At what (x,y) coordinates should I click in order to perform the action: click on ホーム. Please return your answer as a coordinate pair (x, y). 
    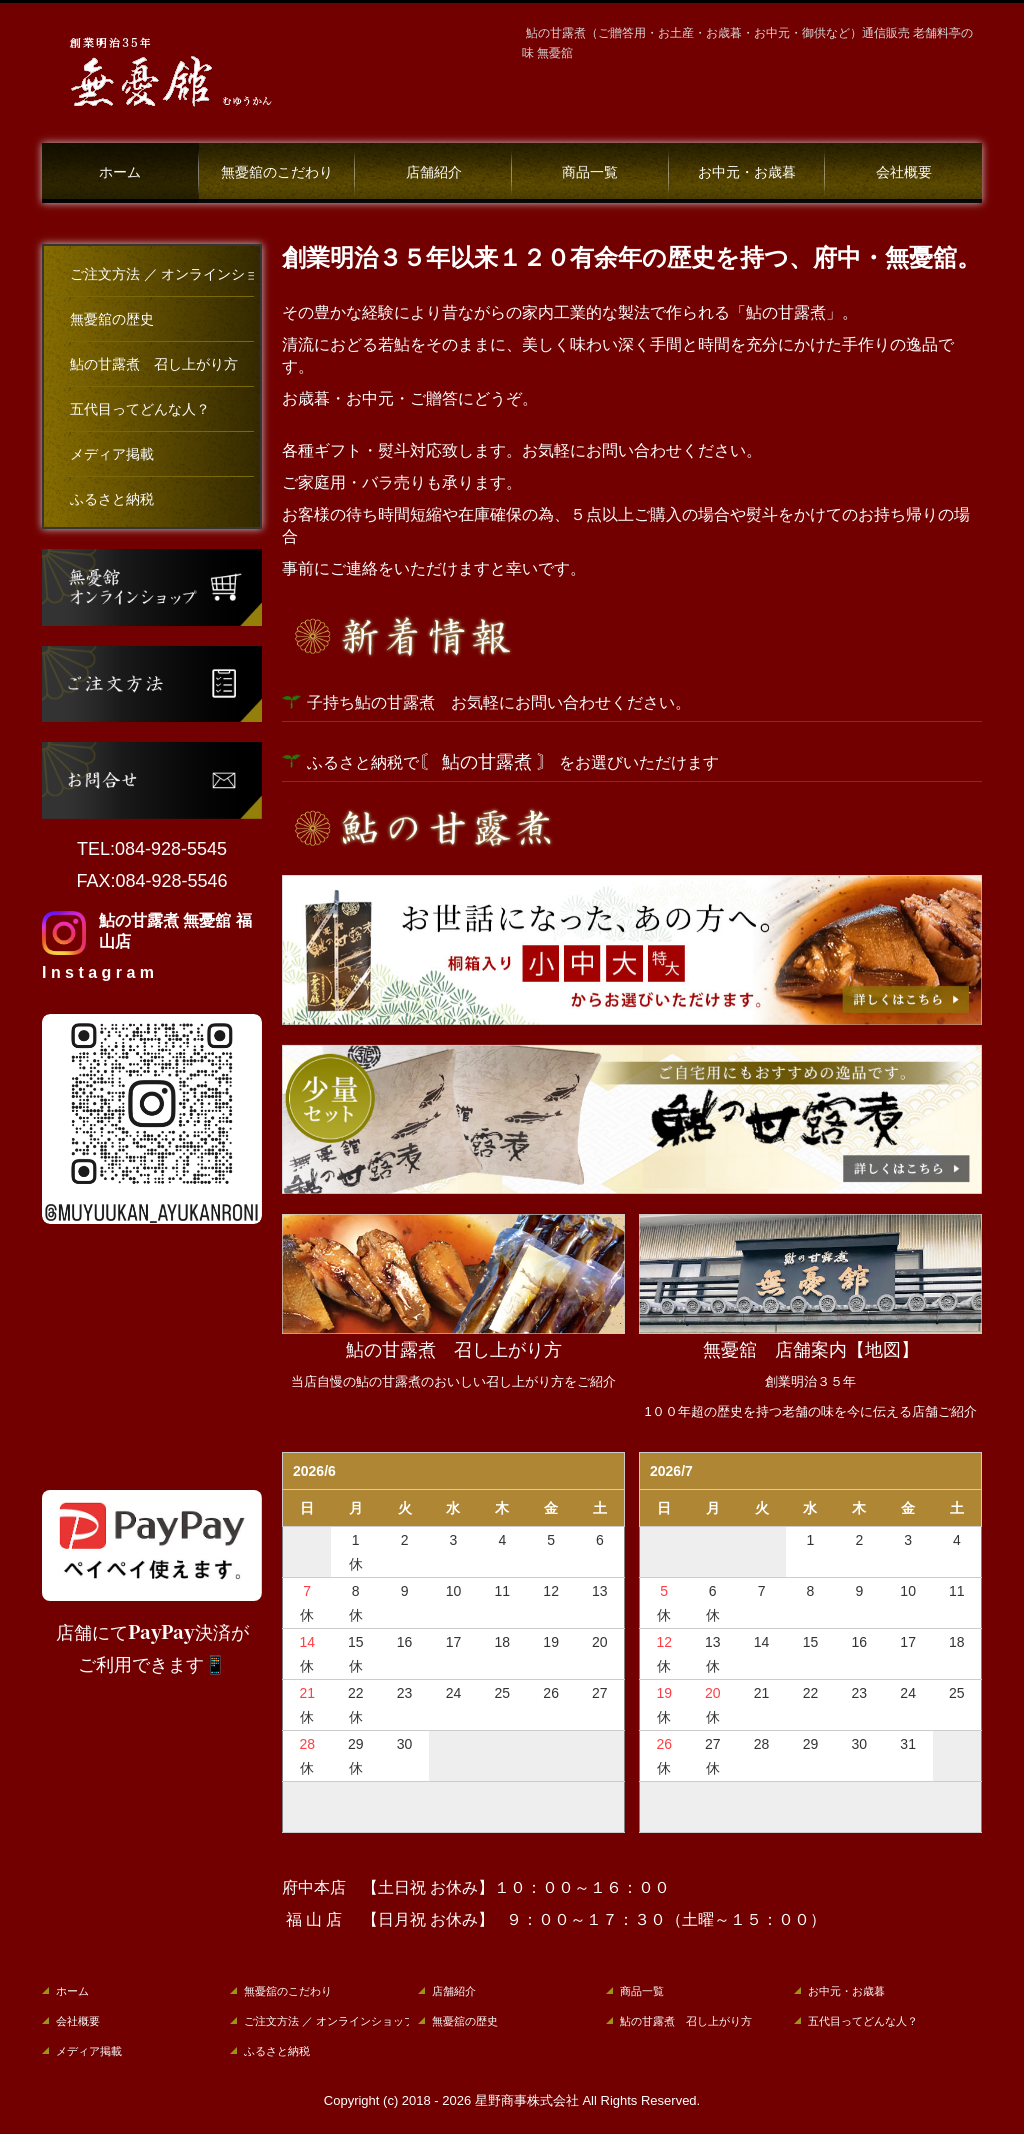
    Looking at the image, I should click on (120, 172).